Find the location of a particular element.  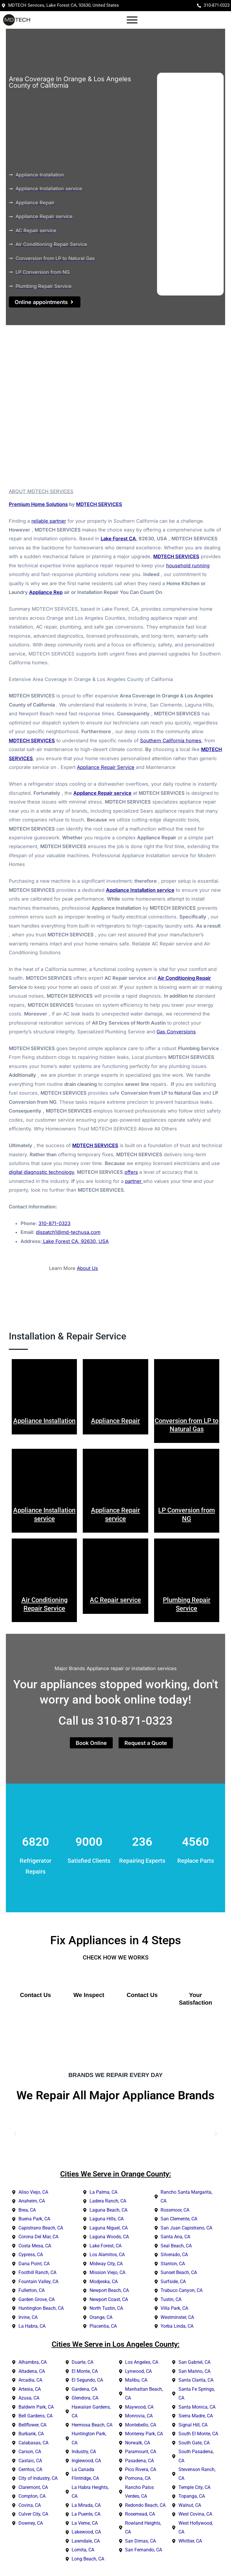

Southern California homes is located at coordinates (170, 741).